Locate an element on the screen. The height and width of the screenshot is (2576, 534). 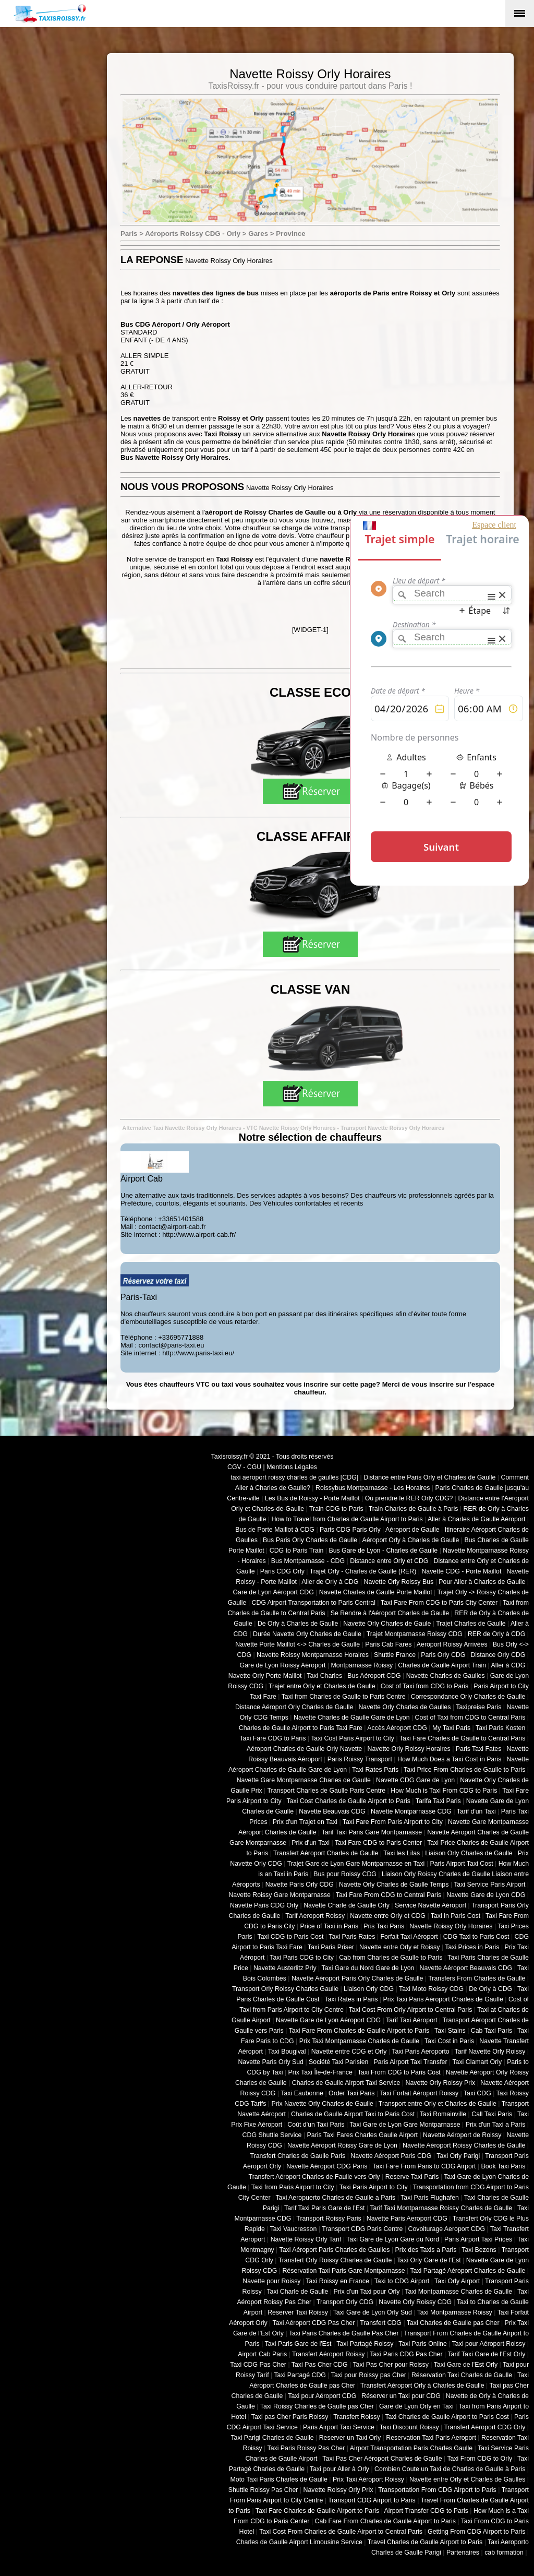
Taxi pour Roissy pas Cher is located at coordinates (368, 2375).